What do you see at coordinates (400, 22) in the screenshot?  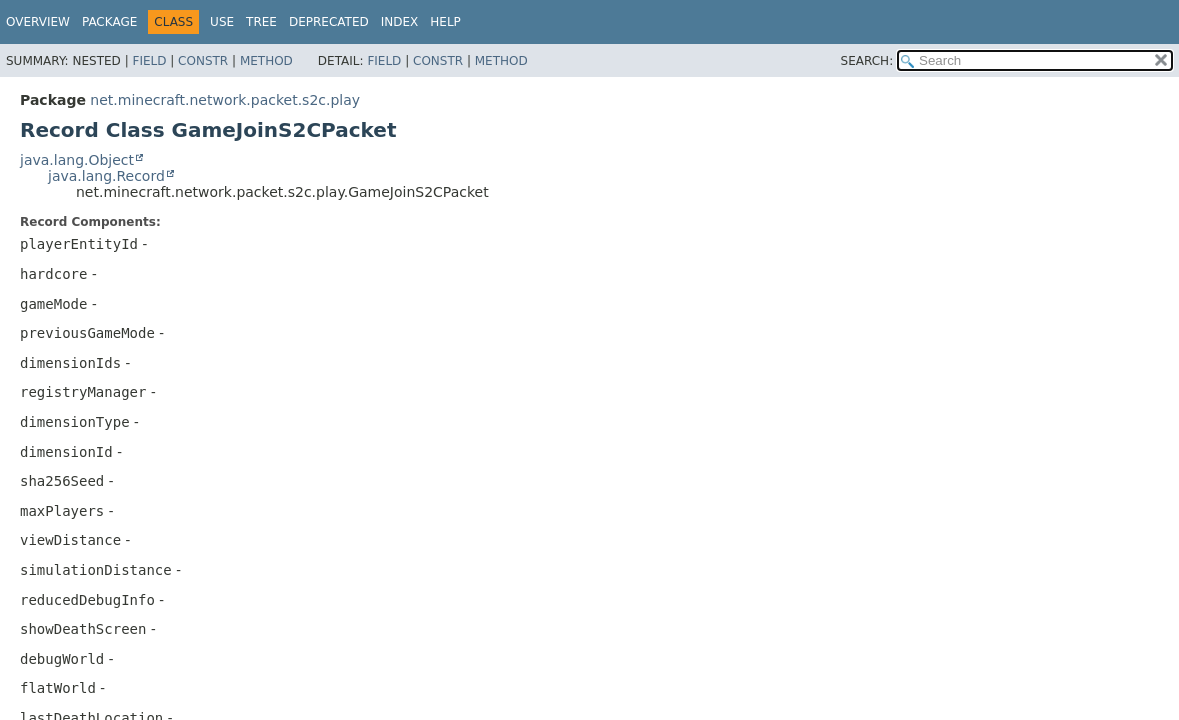 I see `Index` at bounding box center [400, 22].